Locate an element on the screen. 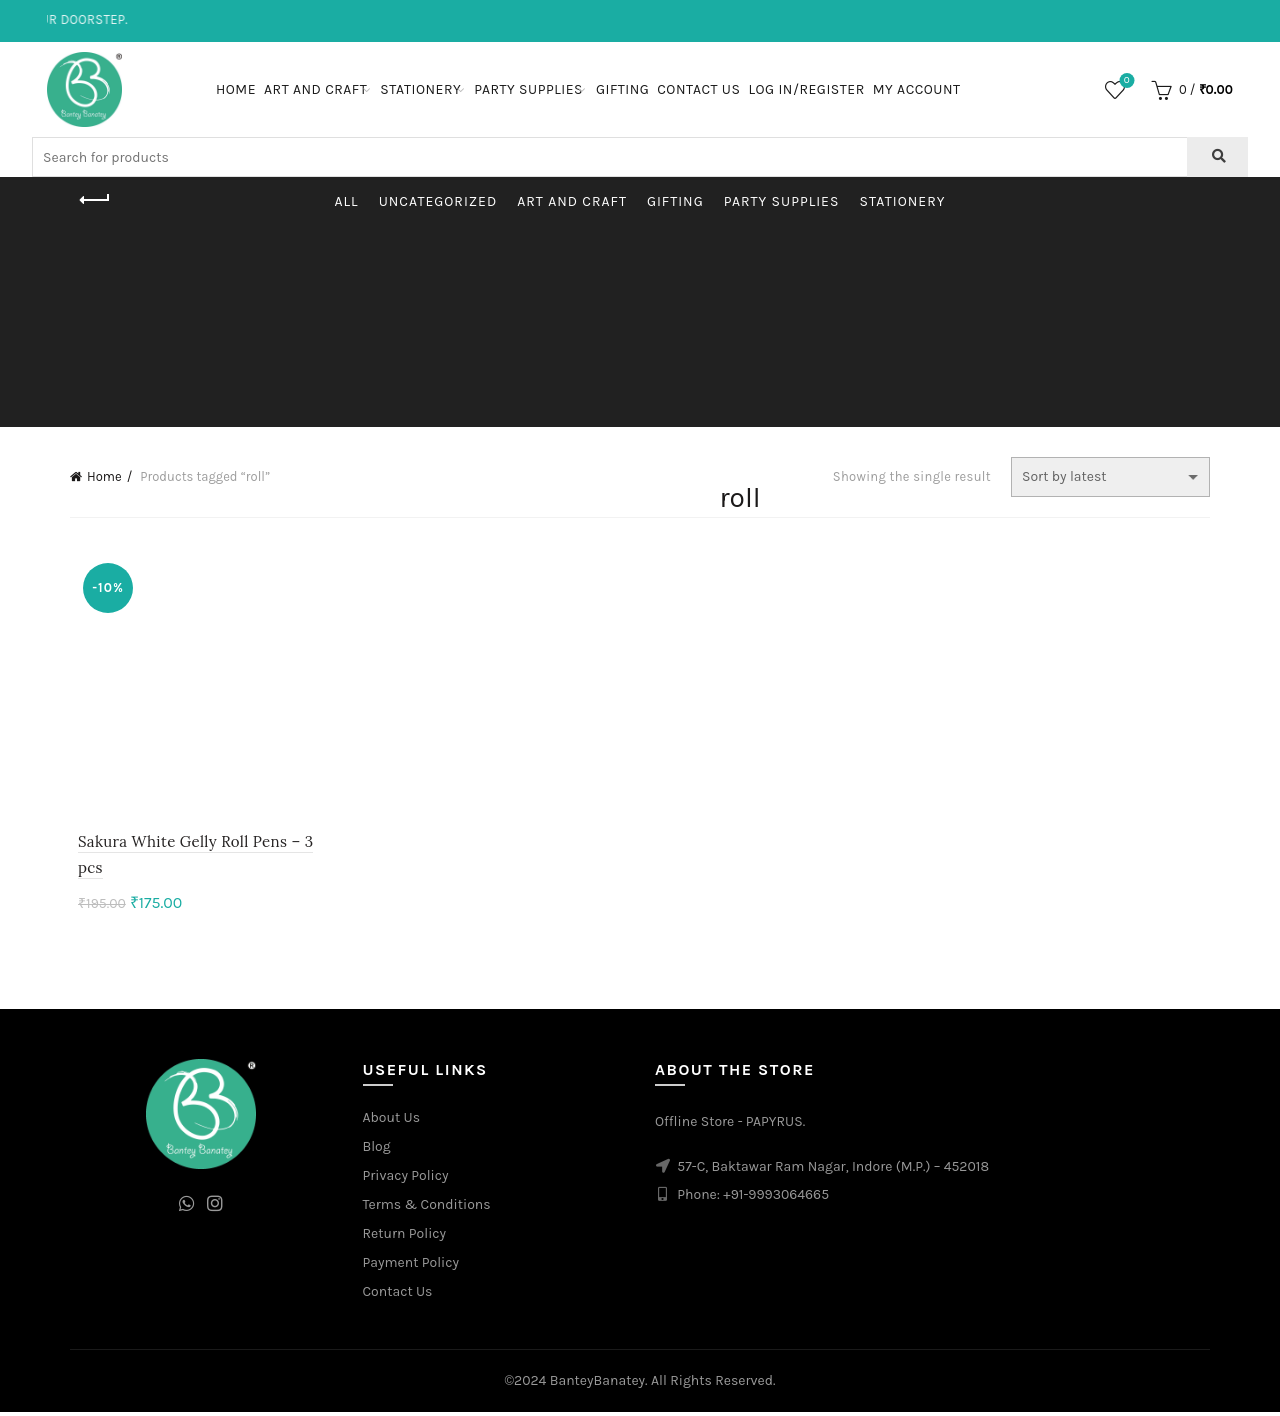 This screenshot has height=1416, width=1280. About Us is located at coordinates (392, 1121).